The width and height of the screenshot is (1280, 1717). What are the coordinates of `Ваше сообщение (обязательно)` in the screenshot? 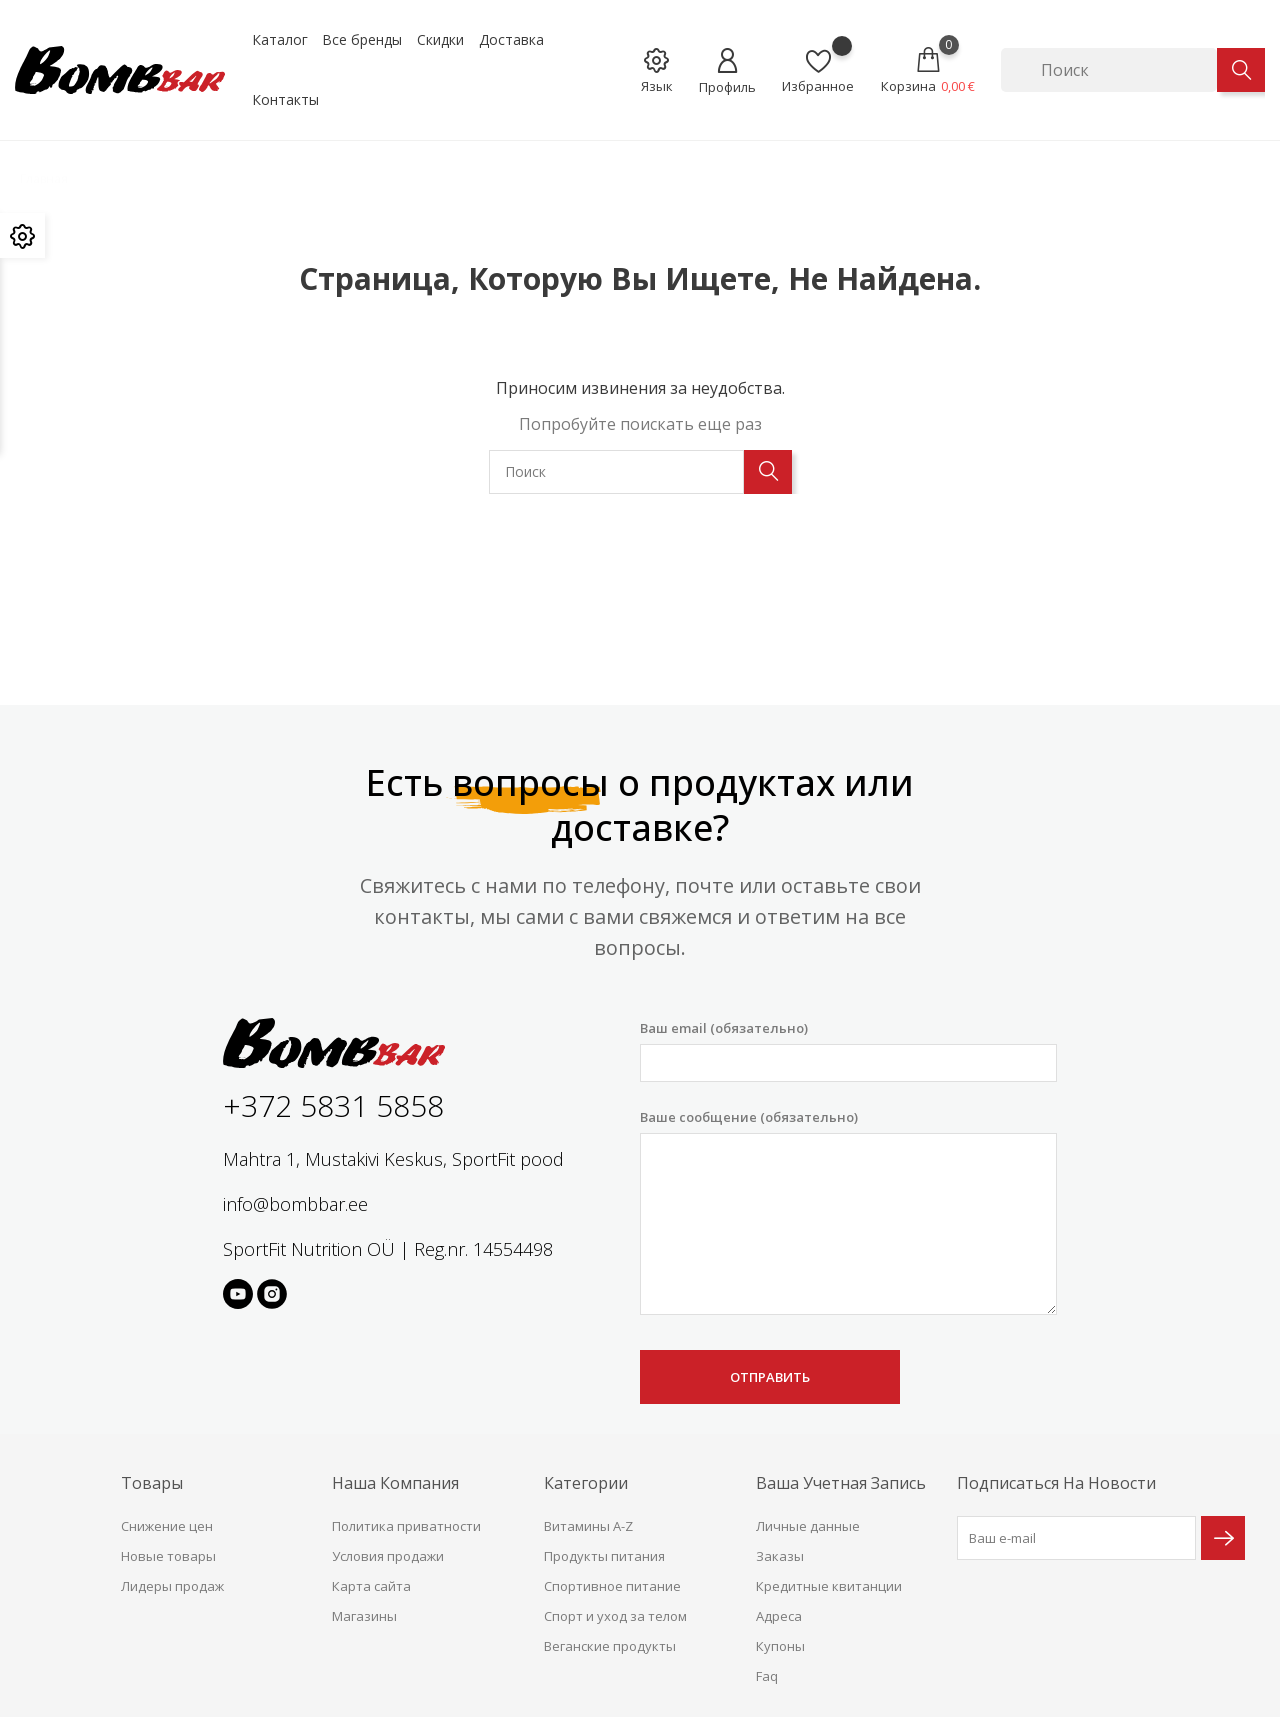 It's located at (848, 1212).